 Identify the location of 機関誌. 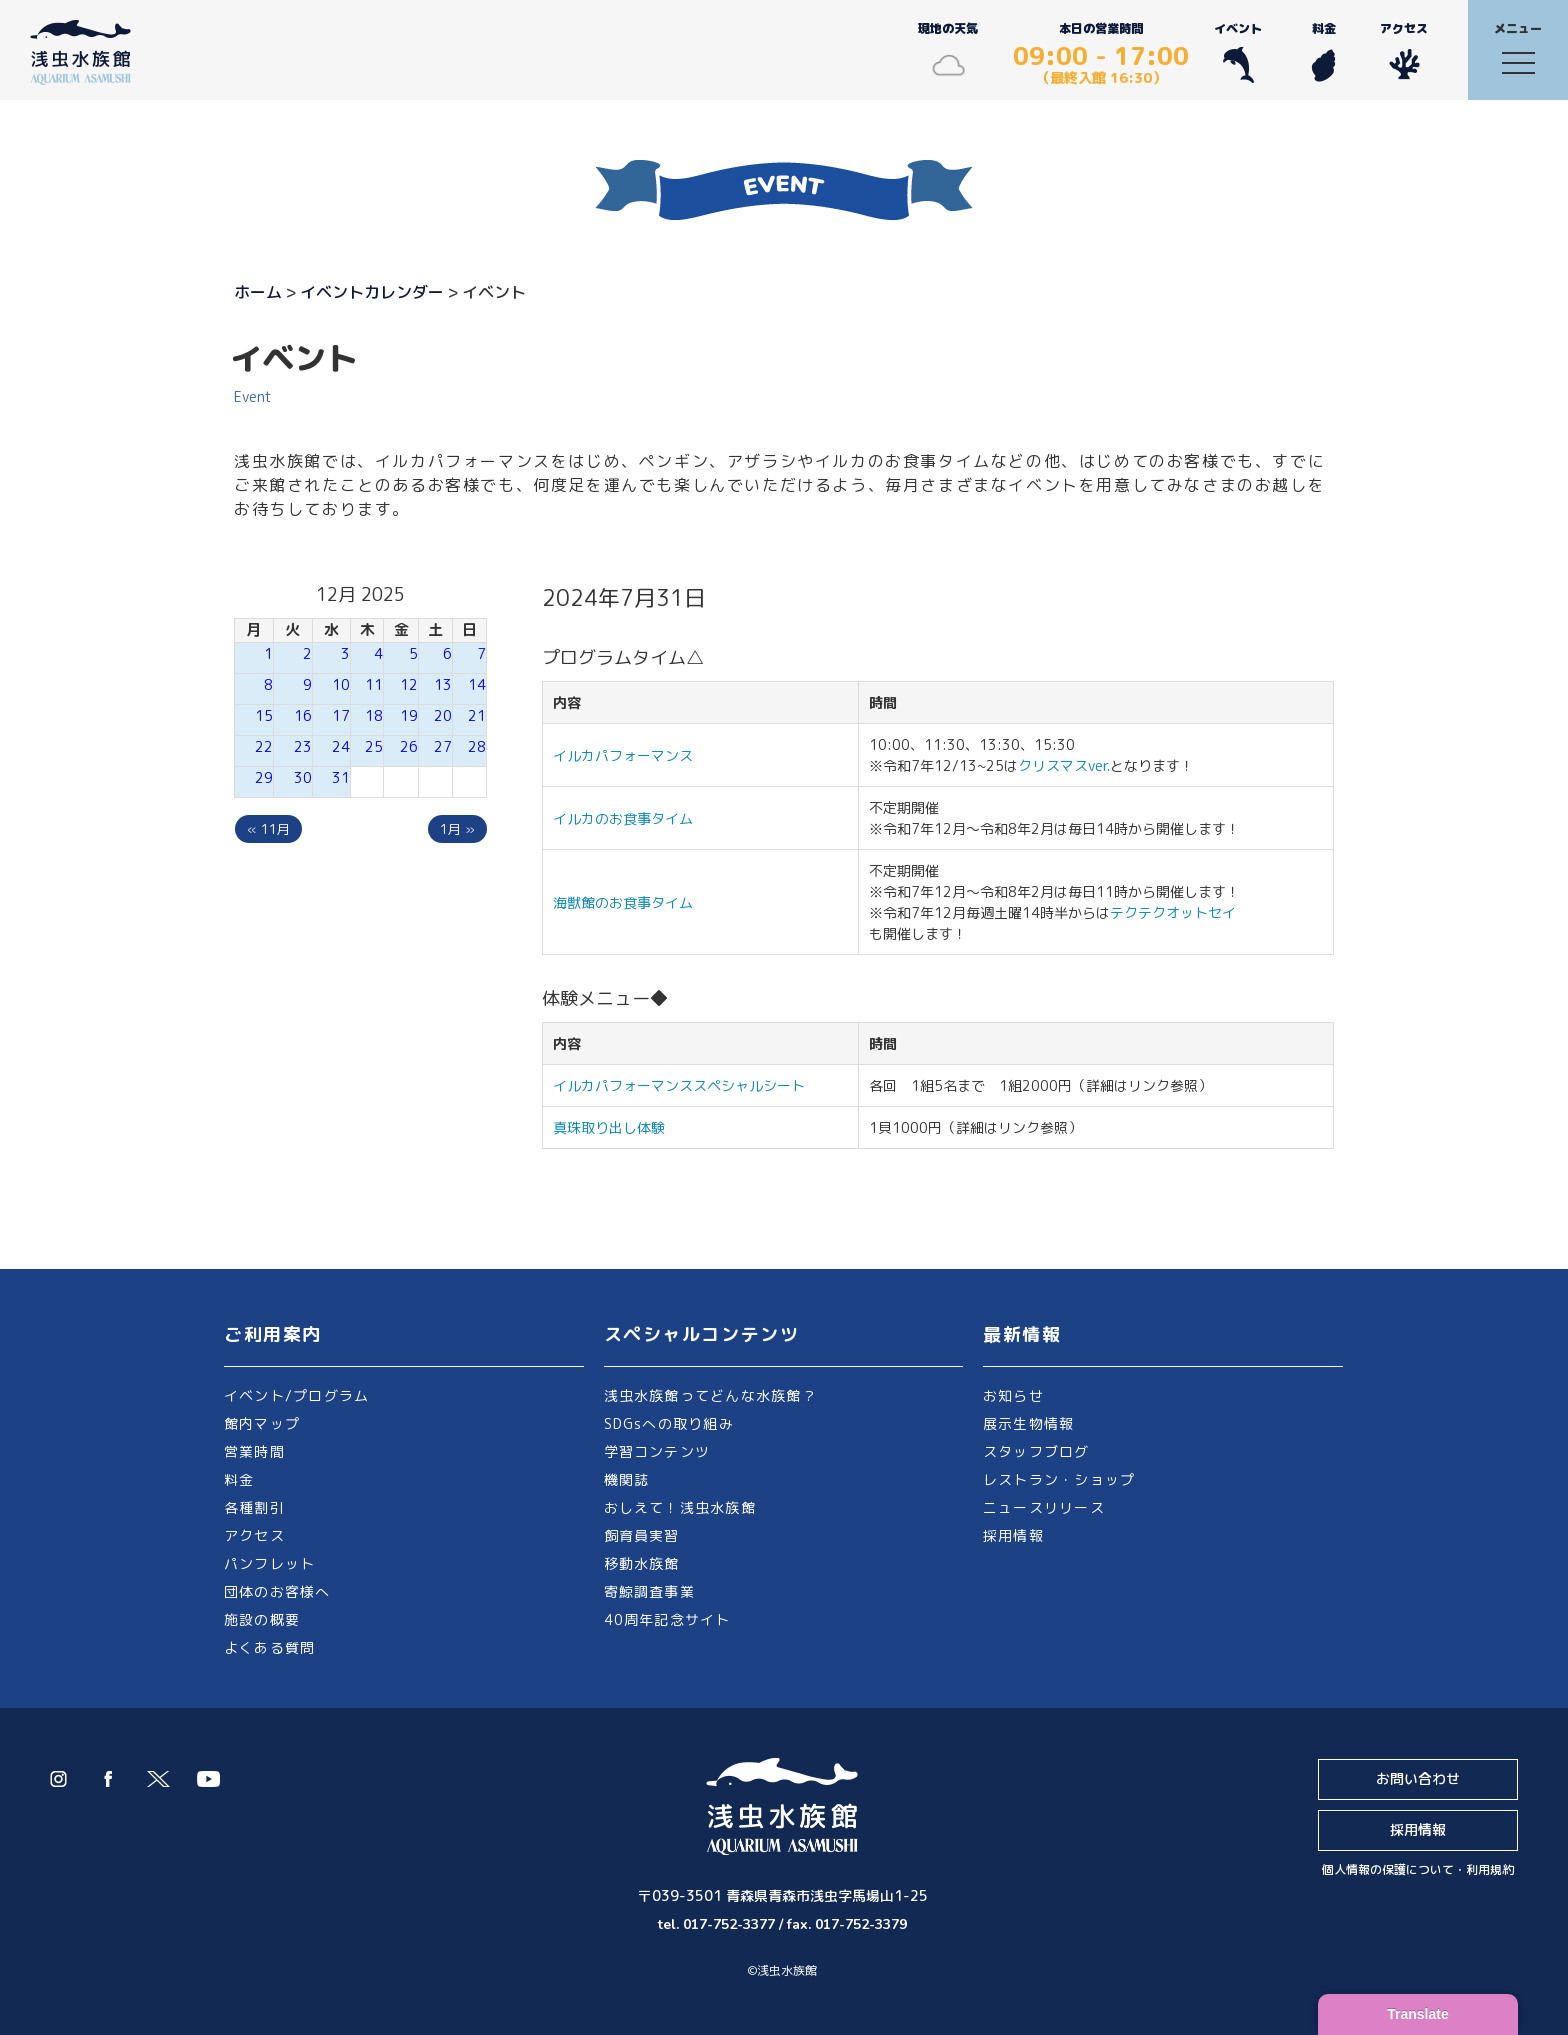
(627, 1479).